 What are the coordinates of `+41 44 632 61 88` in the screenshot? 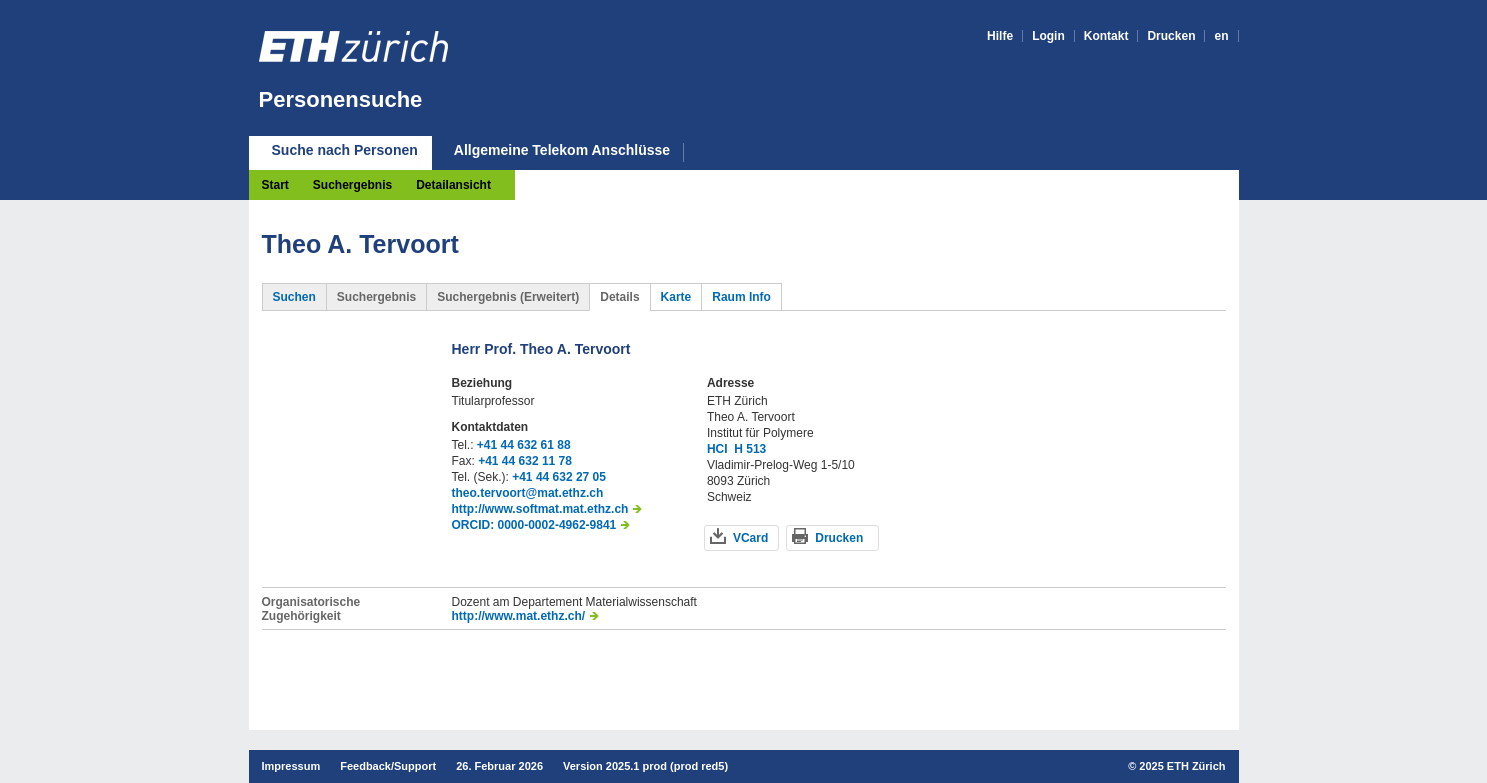 It's located at (524, 445).